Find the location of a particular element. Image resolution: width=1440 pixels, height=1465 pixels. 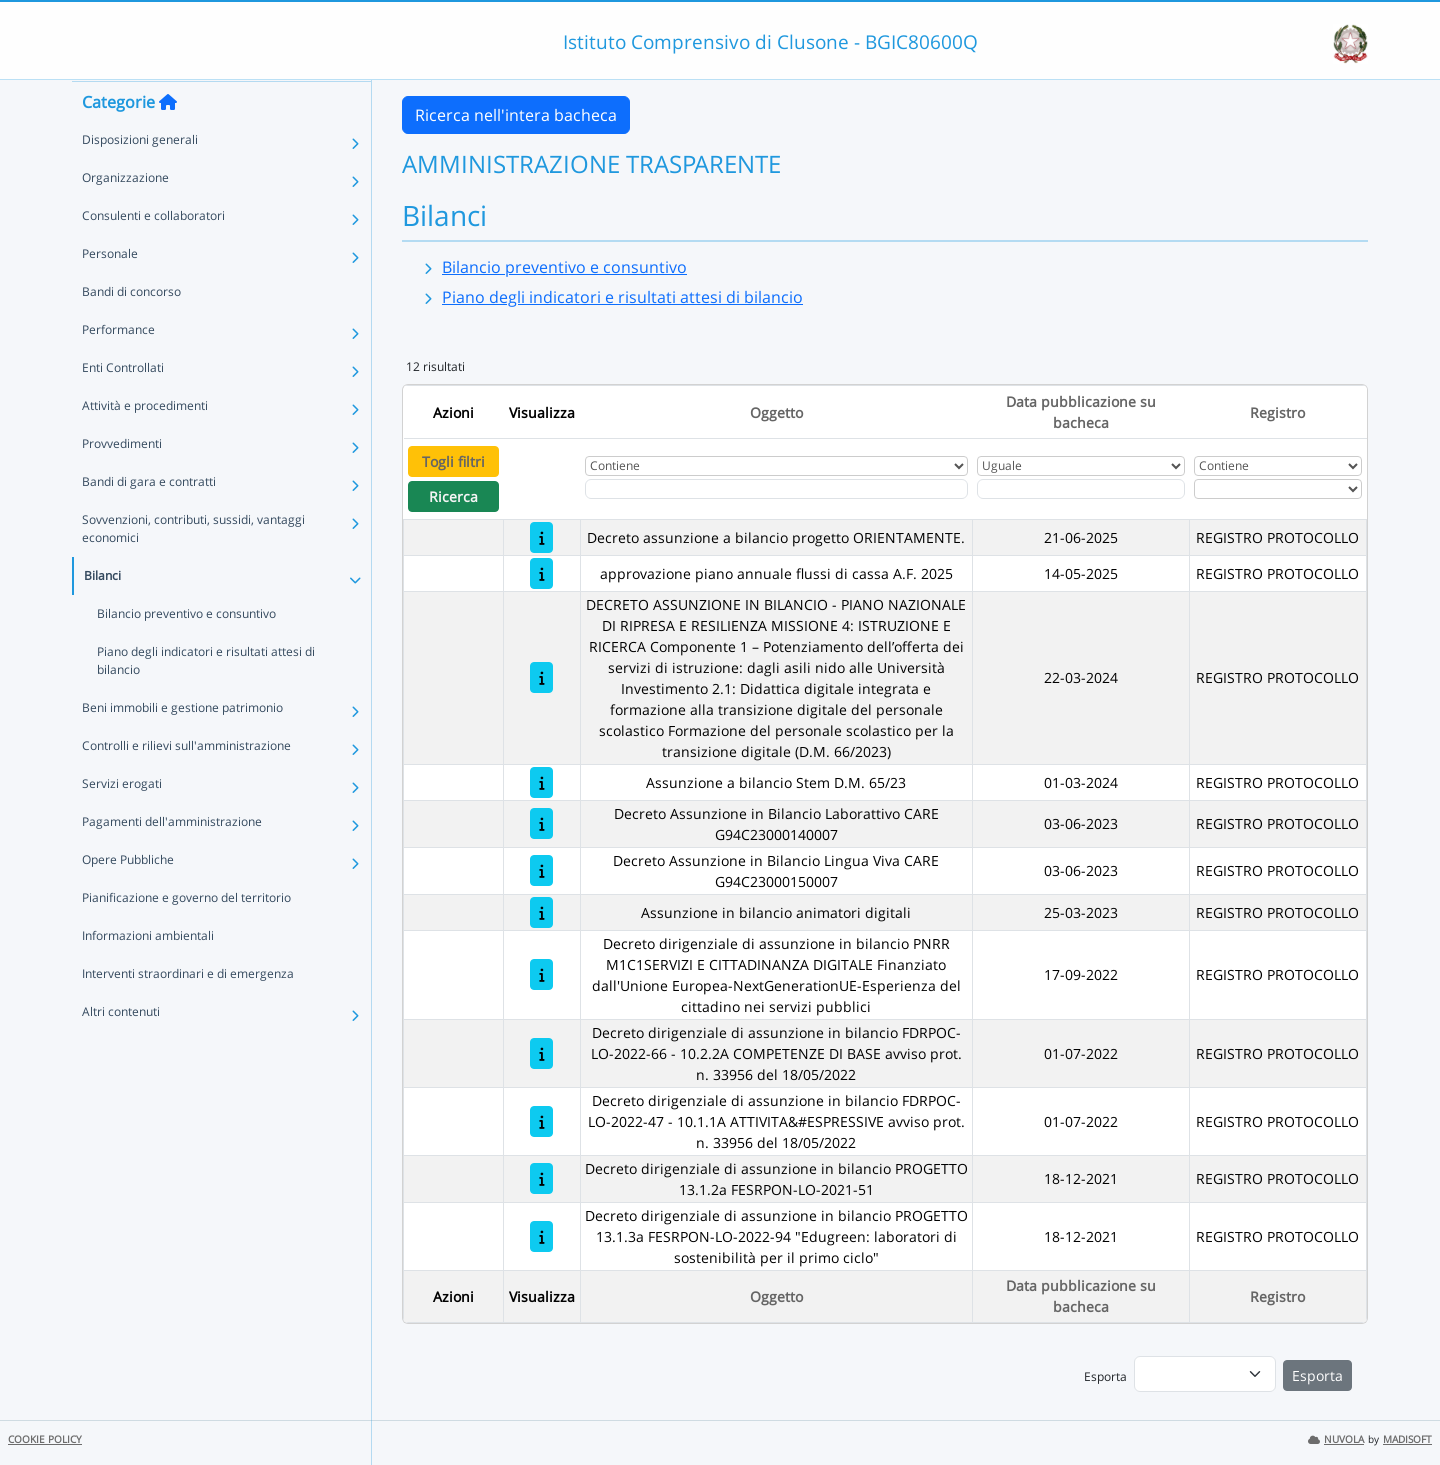

[Decreto Assunzione in Bilancio Lingua Viva CARE G94C23000150007] is located at coordinates (541, 870).